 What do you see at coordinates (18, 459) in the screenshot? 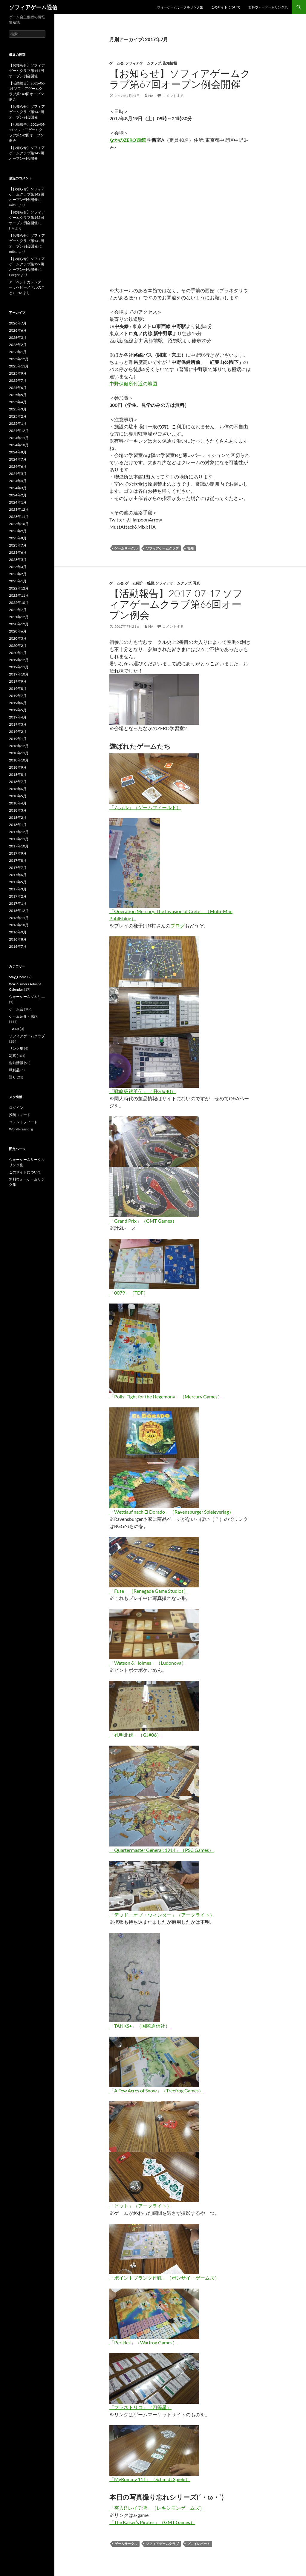
I see `2024年7月` at bounding box center [18, 459].